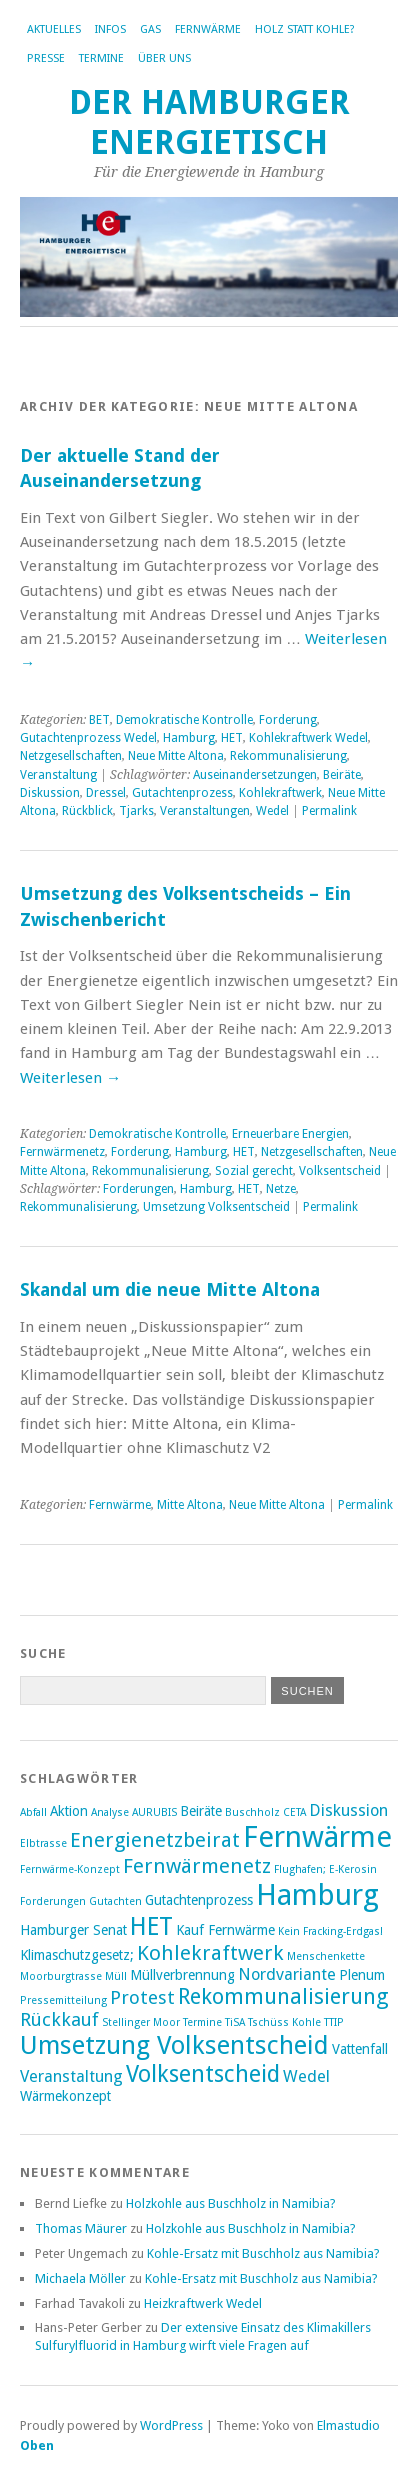 This screenshot has height=2473, width=418. What do you see at coordinates (70, 1869) in the screenshot?
I see `Fernwärme-Konzept [Fernwärme-Konzept (2 Einträge)]` at bounding box center [70, 1869].